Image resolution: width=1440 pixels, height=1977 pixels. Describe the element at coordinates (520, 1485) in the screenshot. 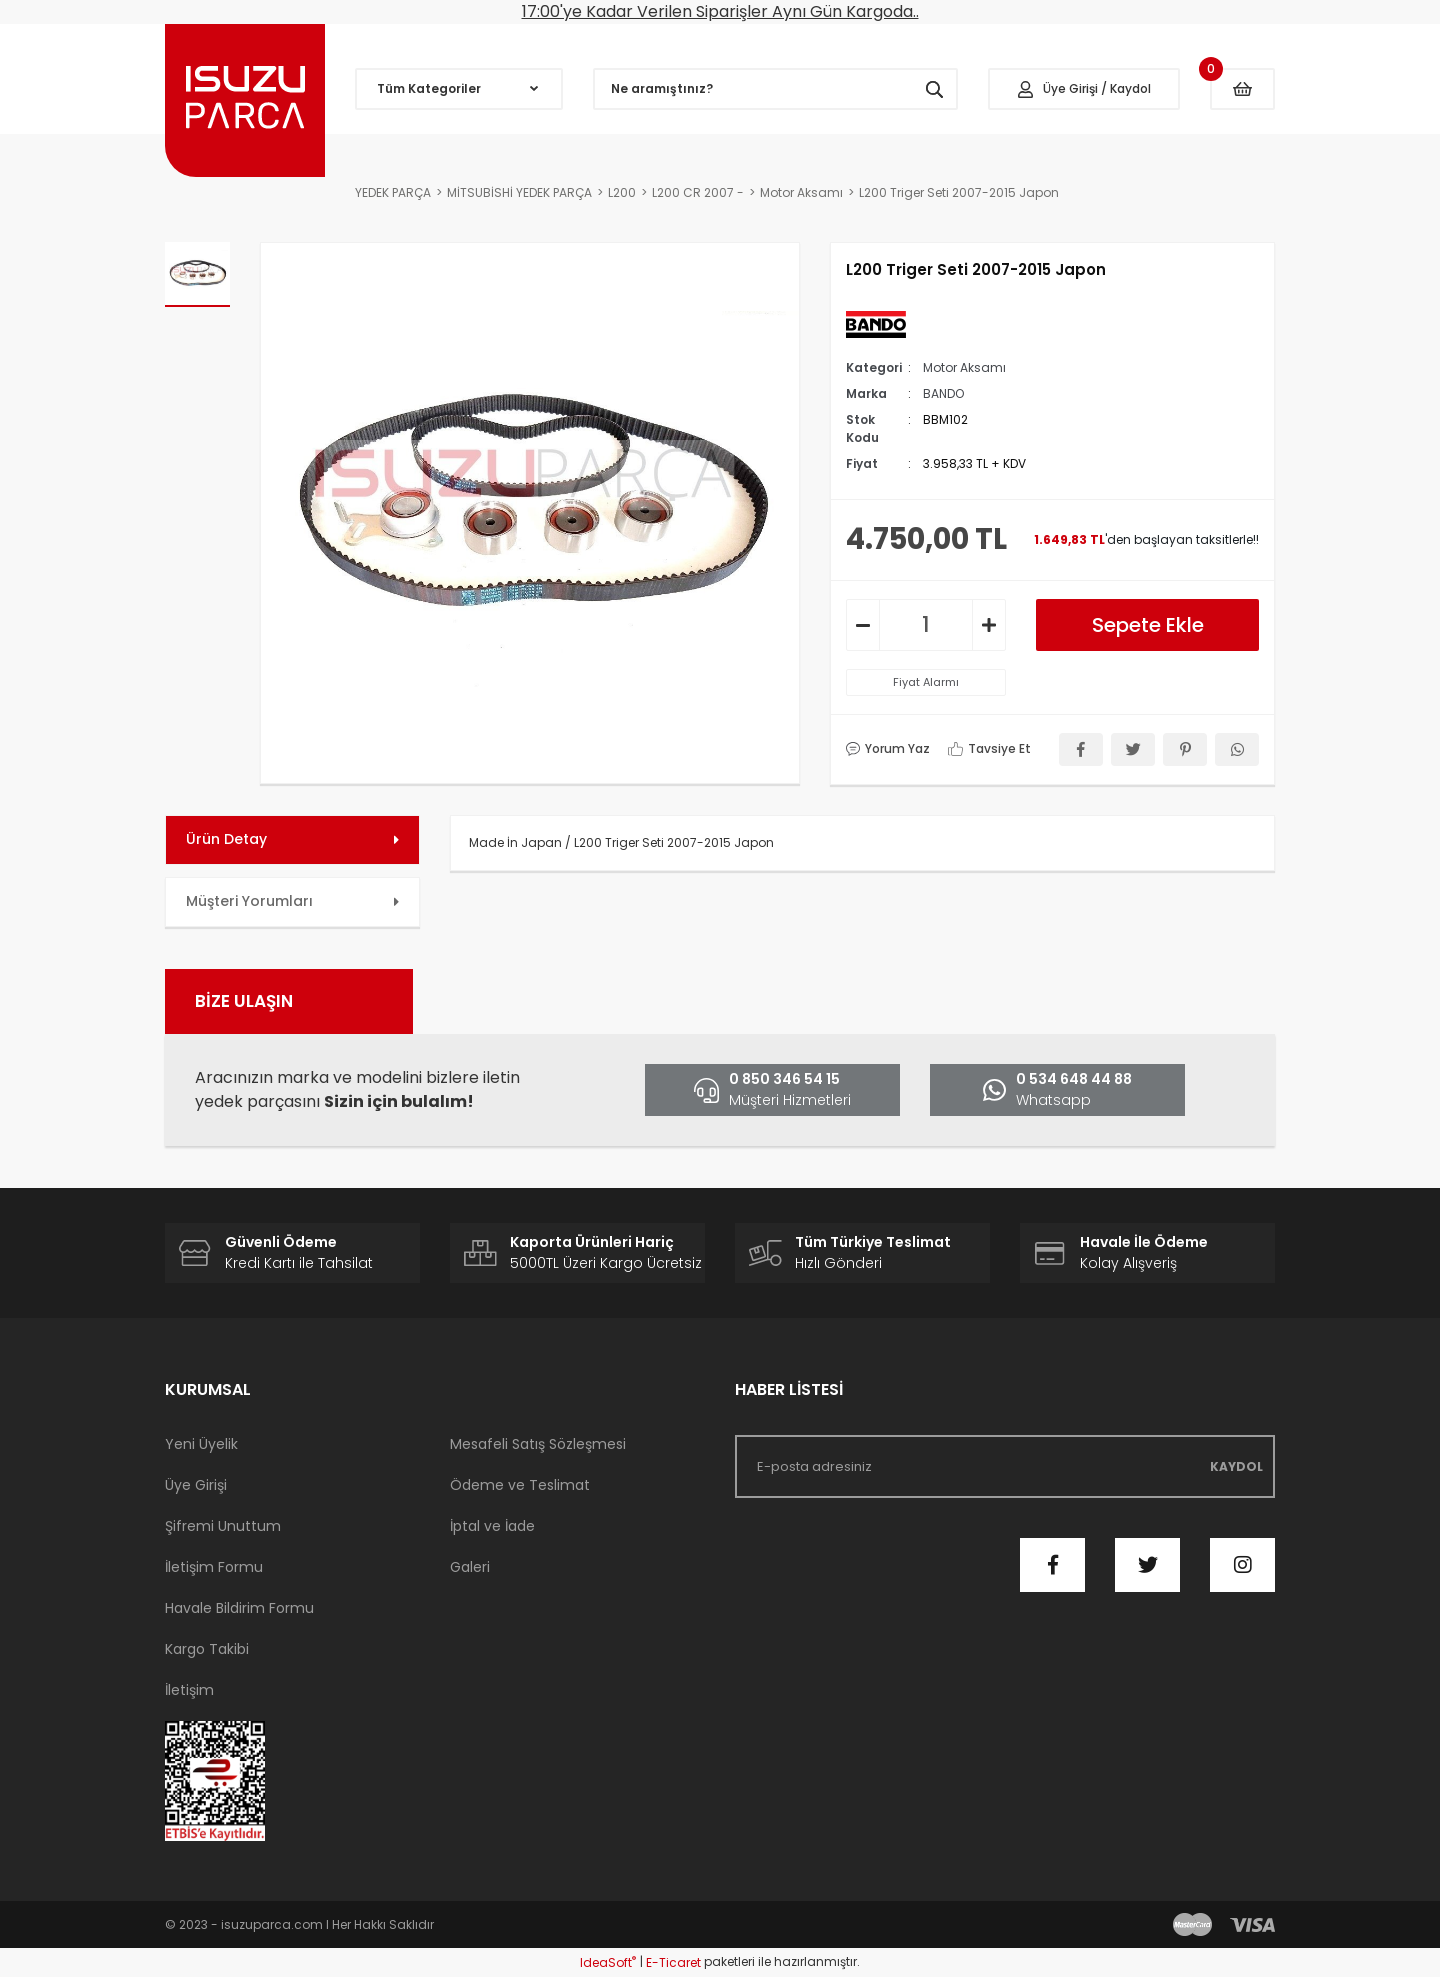

I see `Ödeme ve Teslimat` at that location.